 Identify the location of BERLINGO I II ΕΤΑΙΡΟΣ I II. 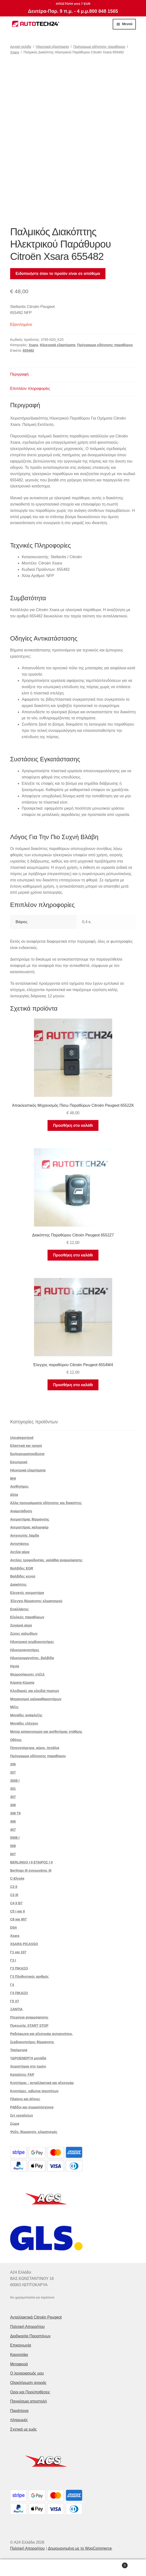
(31, 1862).